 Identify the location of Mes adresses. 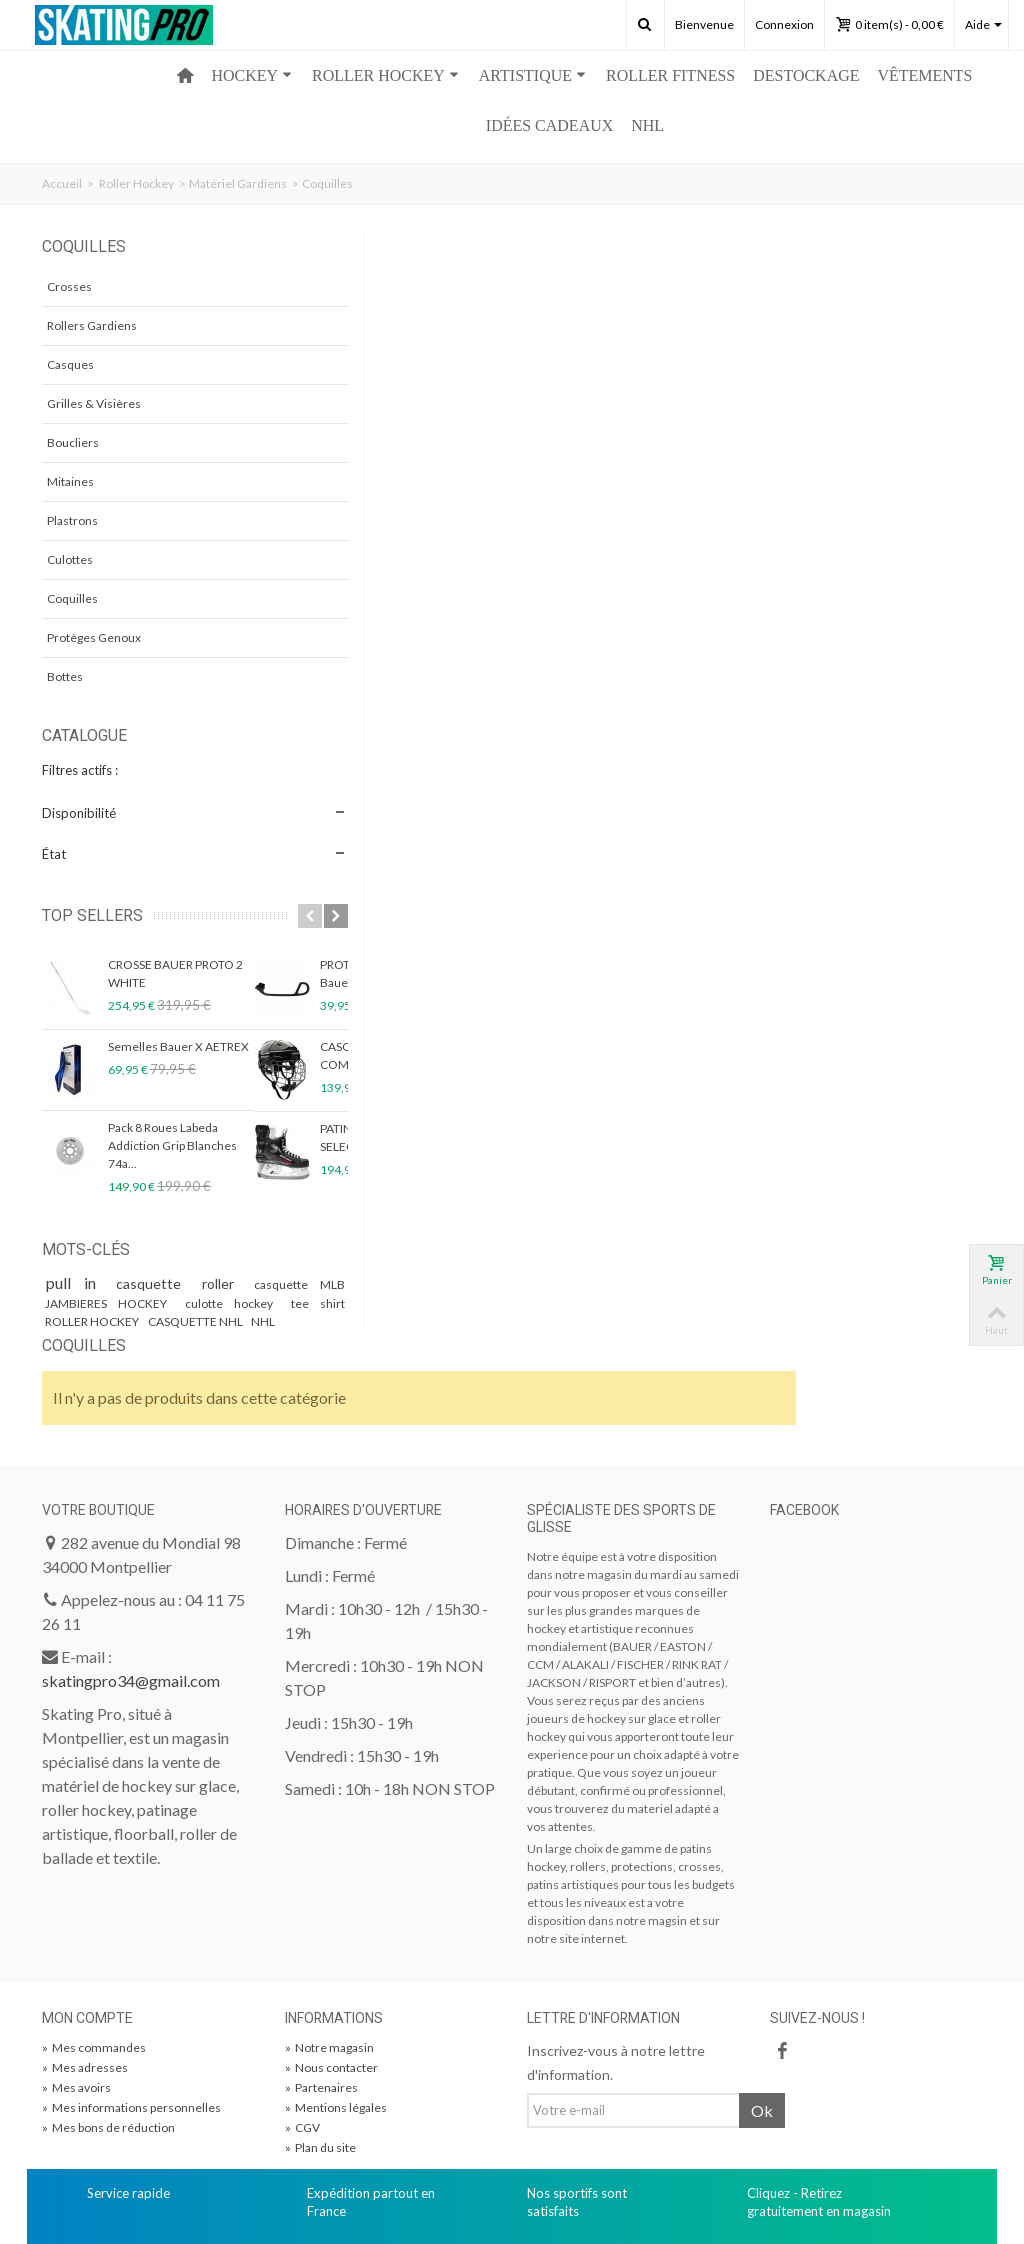
(85, 1974).